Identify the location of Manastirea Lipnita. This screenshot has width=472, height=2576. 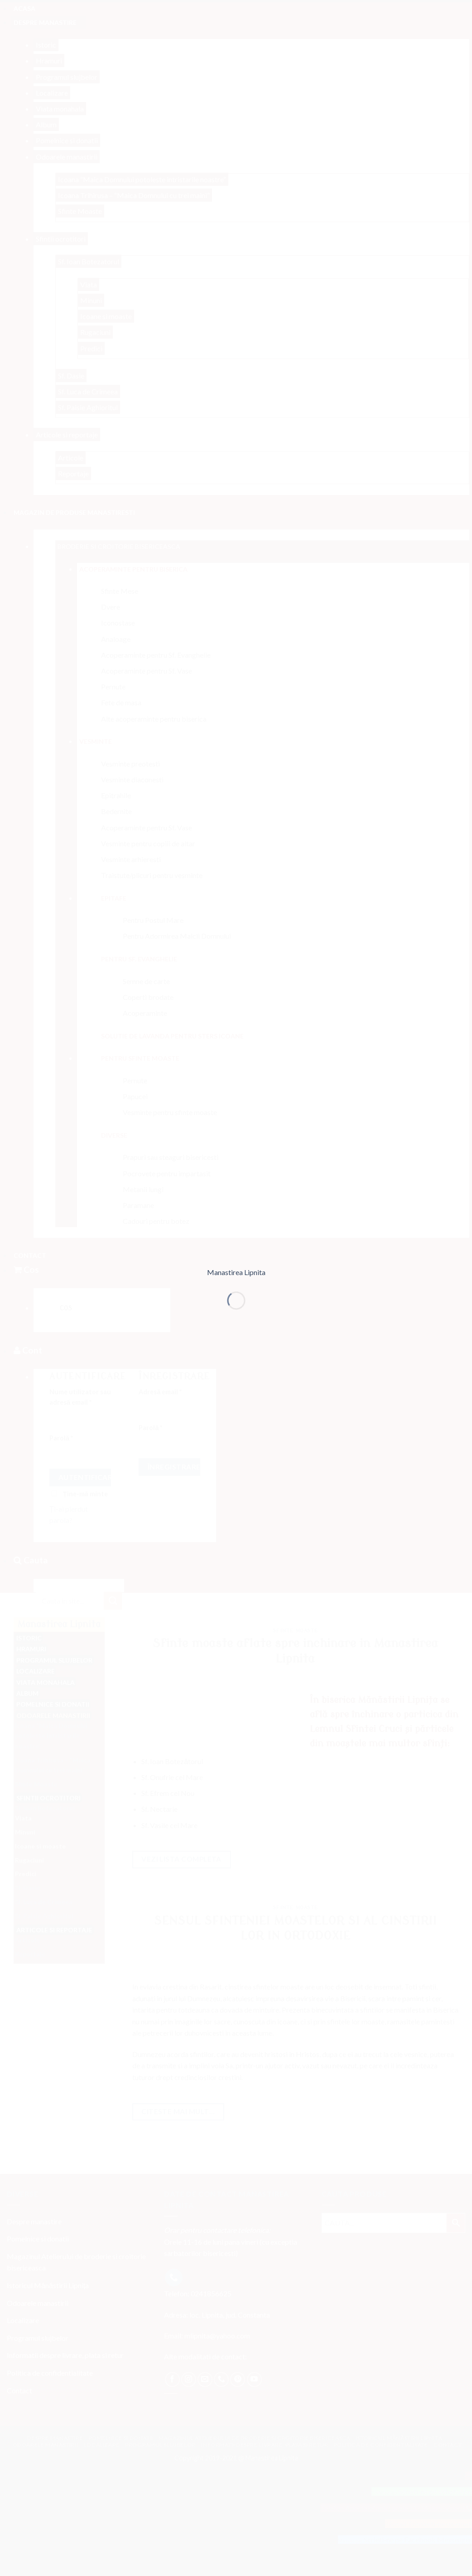
(236, 1272).